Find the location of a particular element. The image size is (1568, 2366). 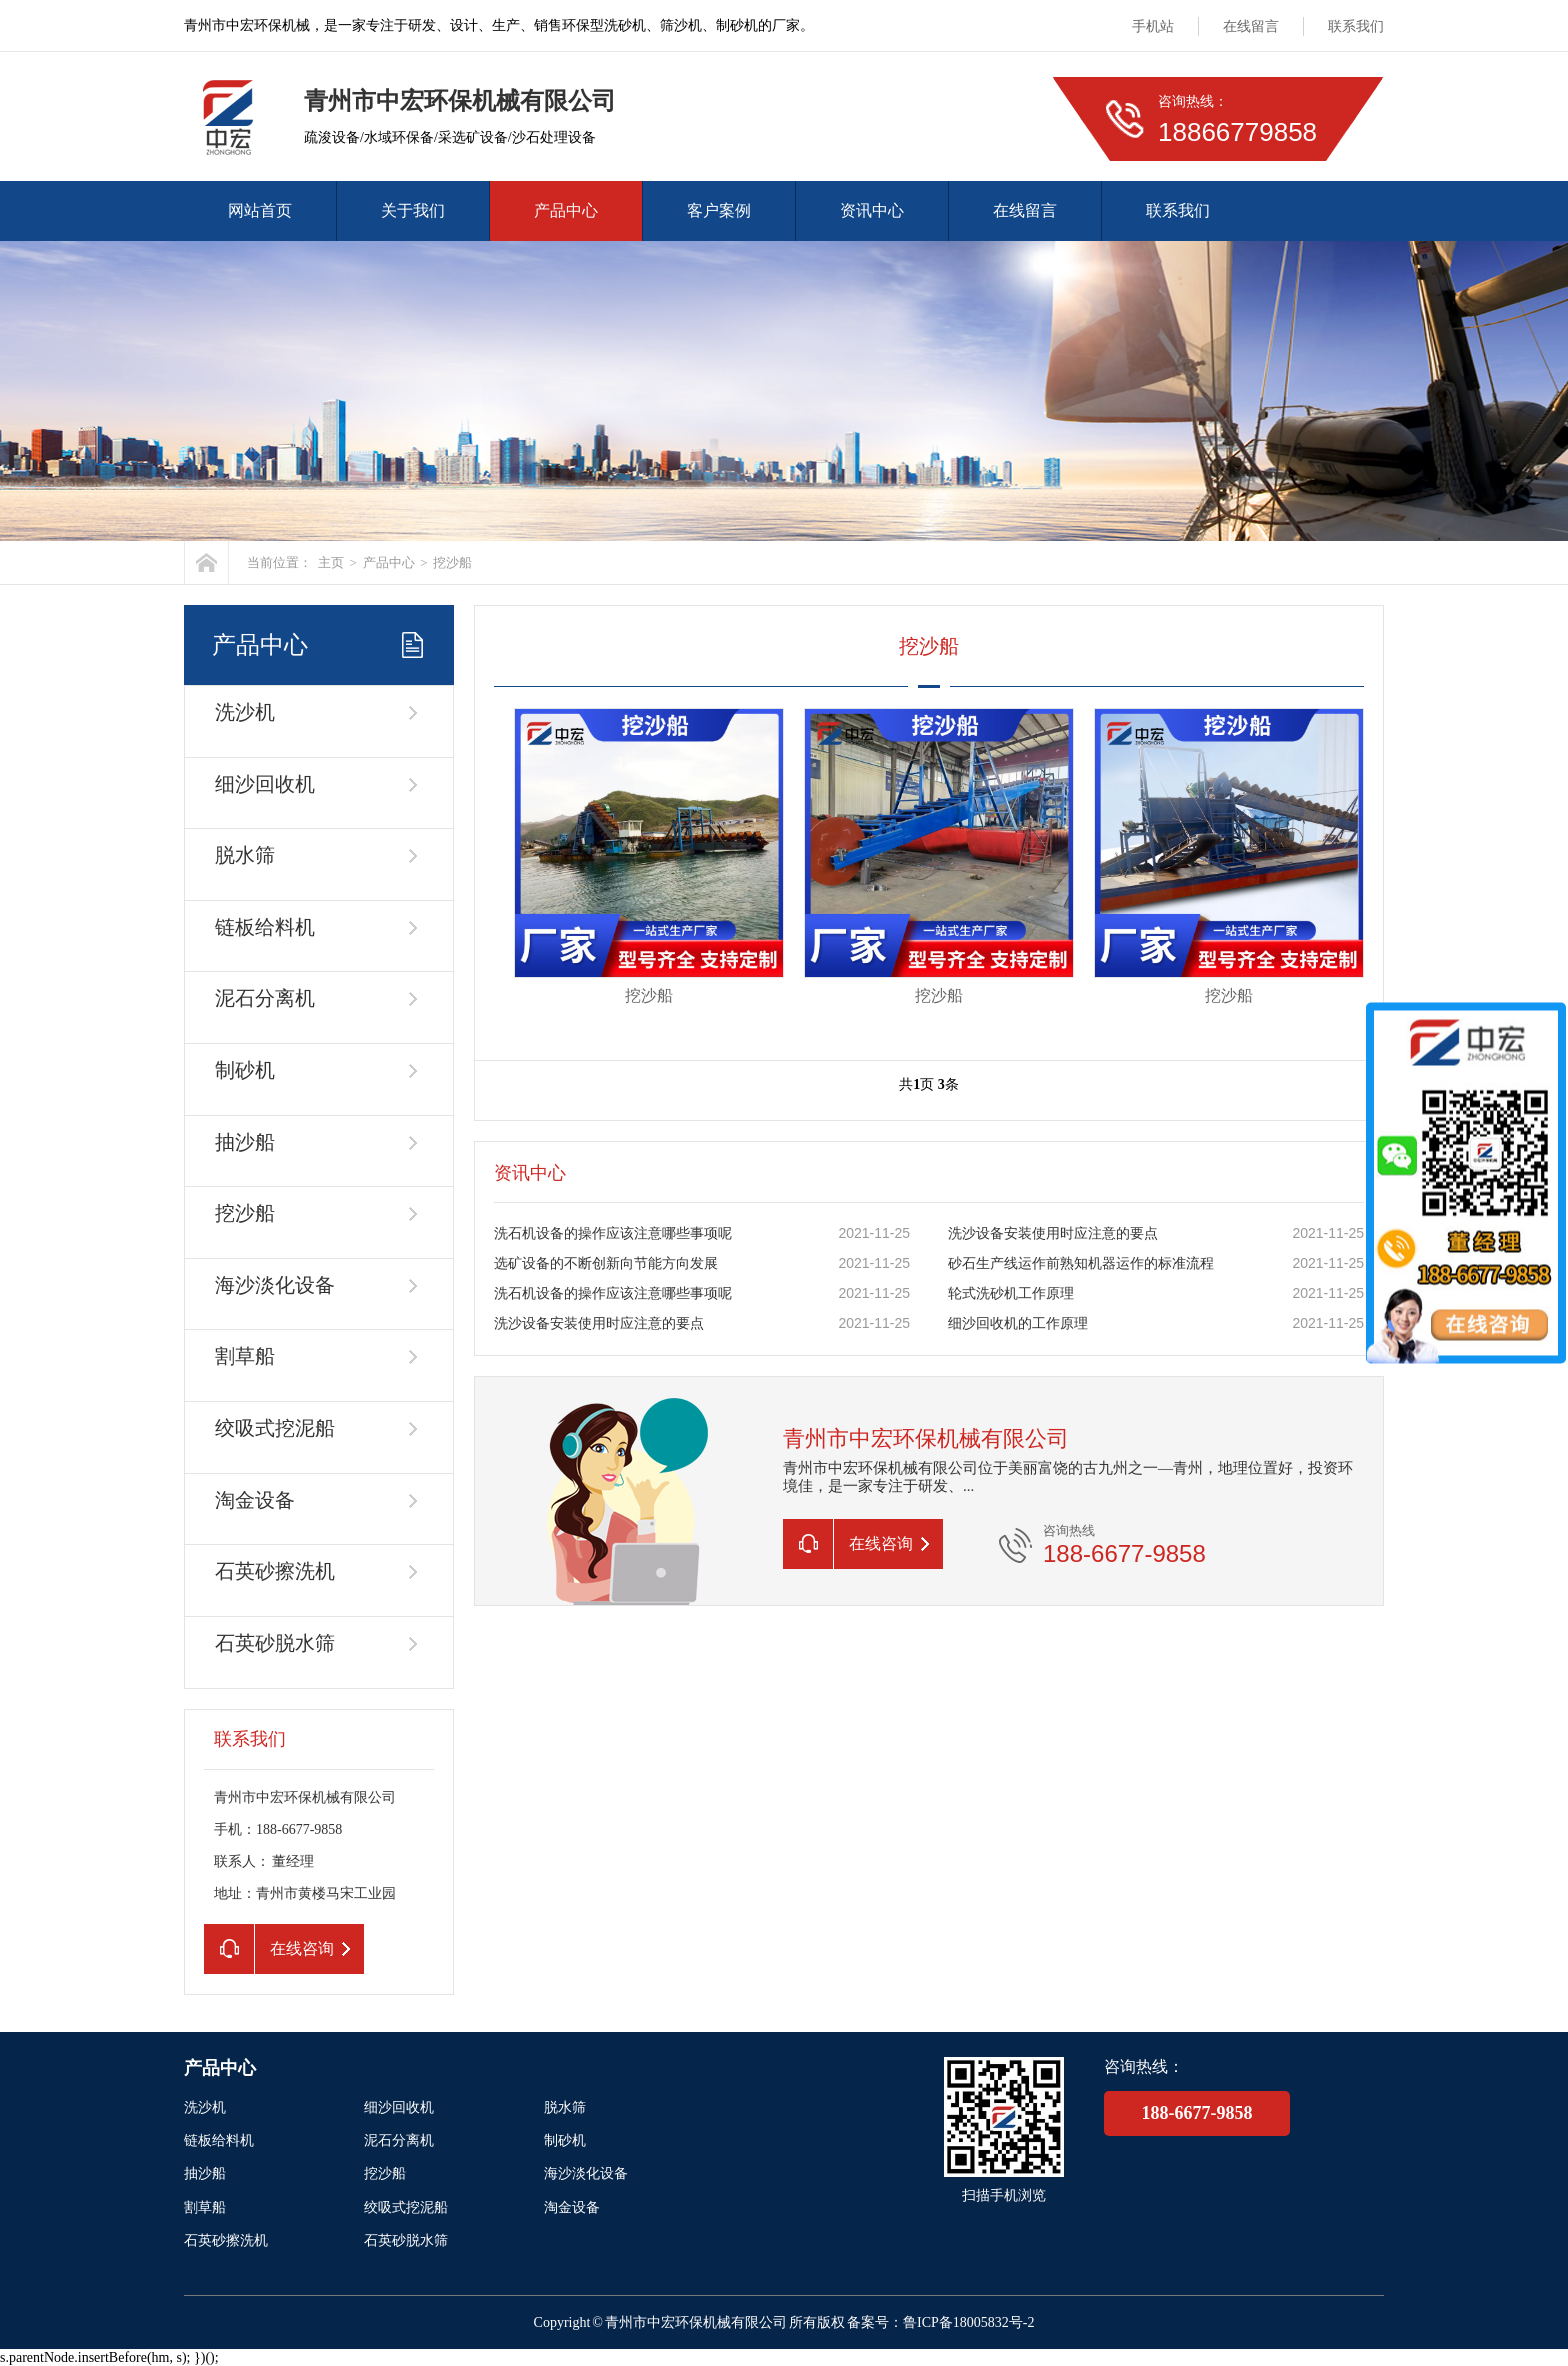

洗沙设备安装使用时应注意的要点 is located at coordinates (1053, 1233).